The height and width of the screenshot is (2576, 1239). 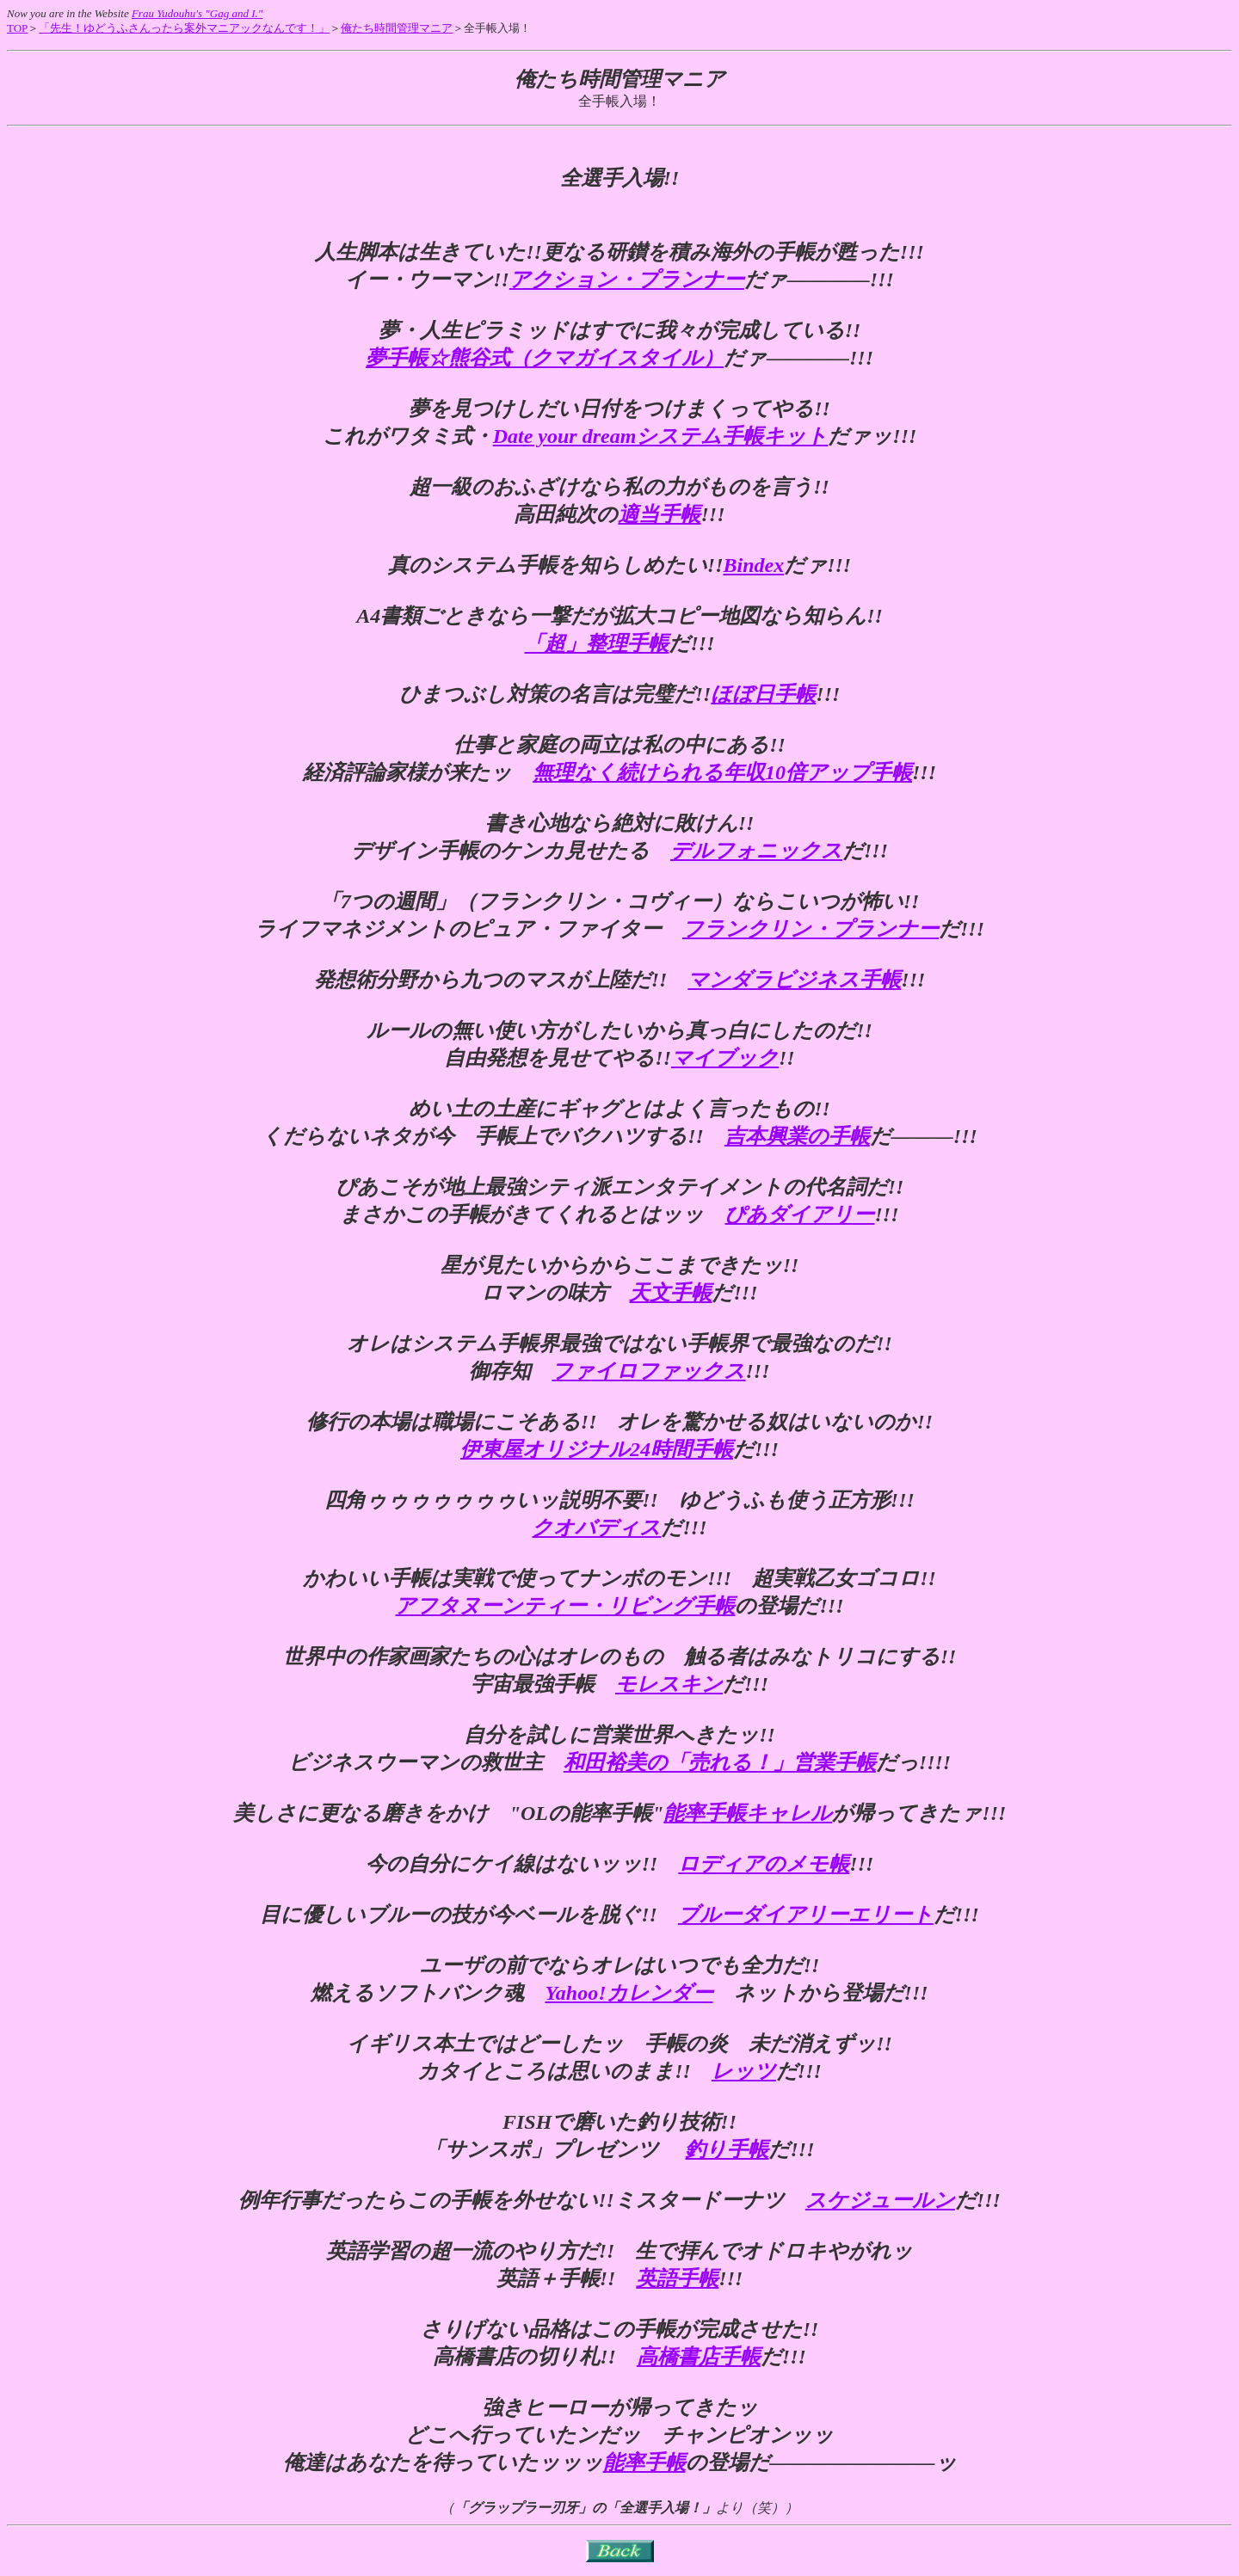 What do you see at coordinates (17, 28) in the screenshot?
I see `TOP` at bounding box center [17, 28].